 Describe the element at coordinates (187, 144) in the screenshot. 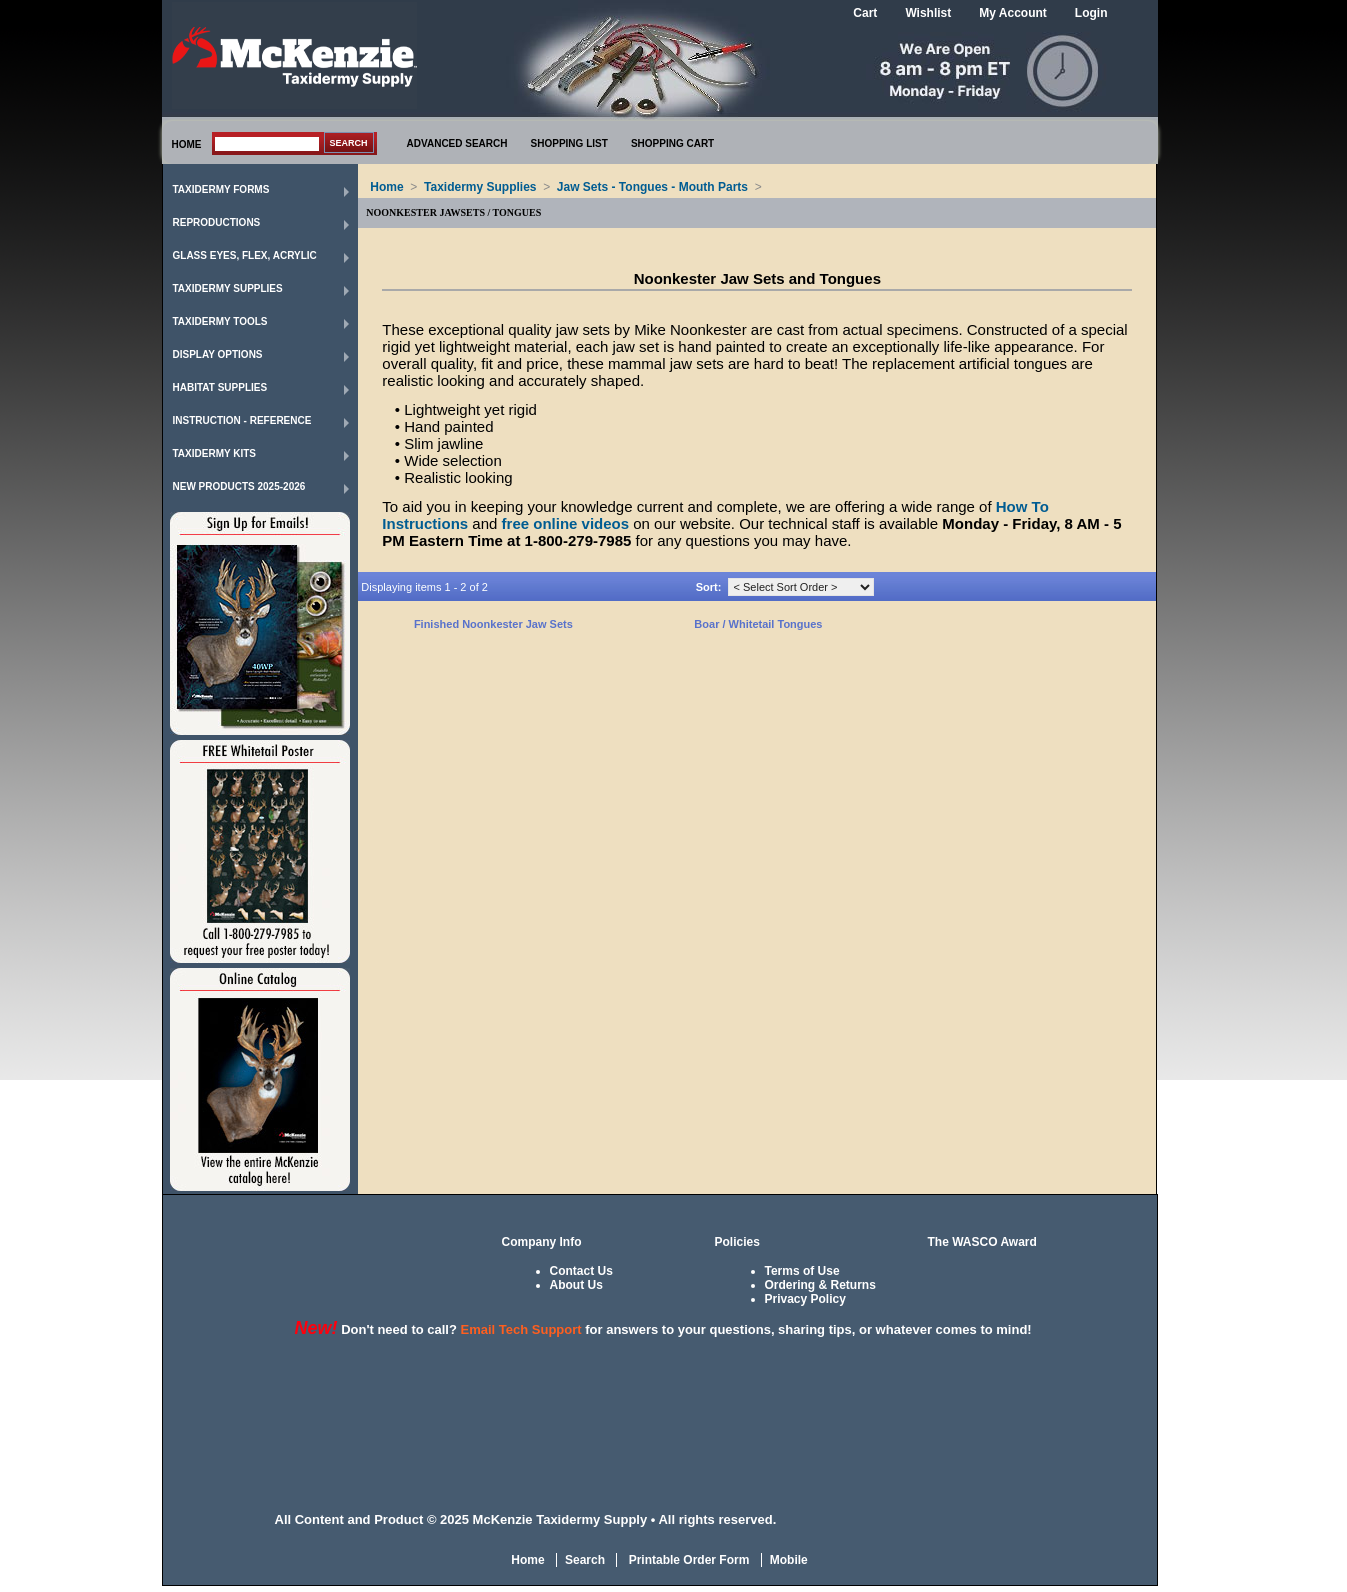

I see `HOME` at that location.